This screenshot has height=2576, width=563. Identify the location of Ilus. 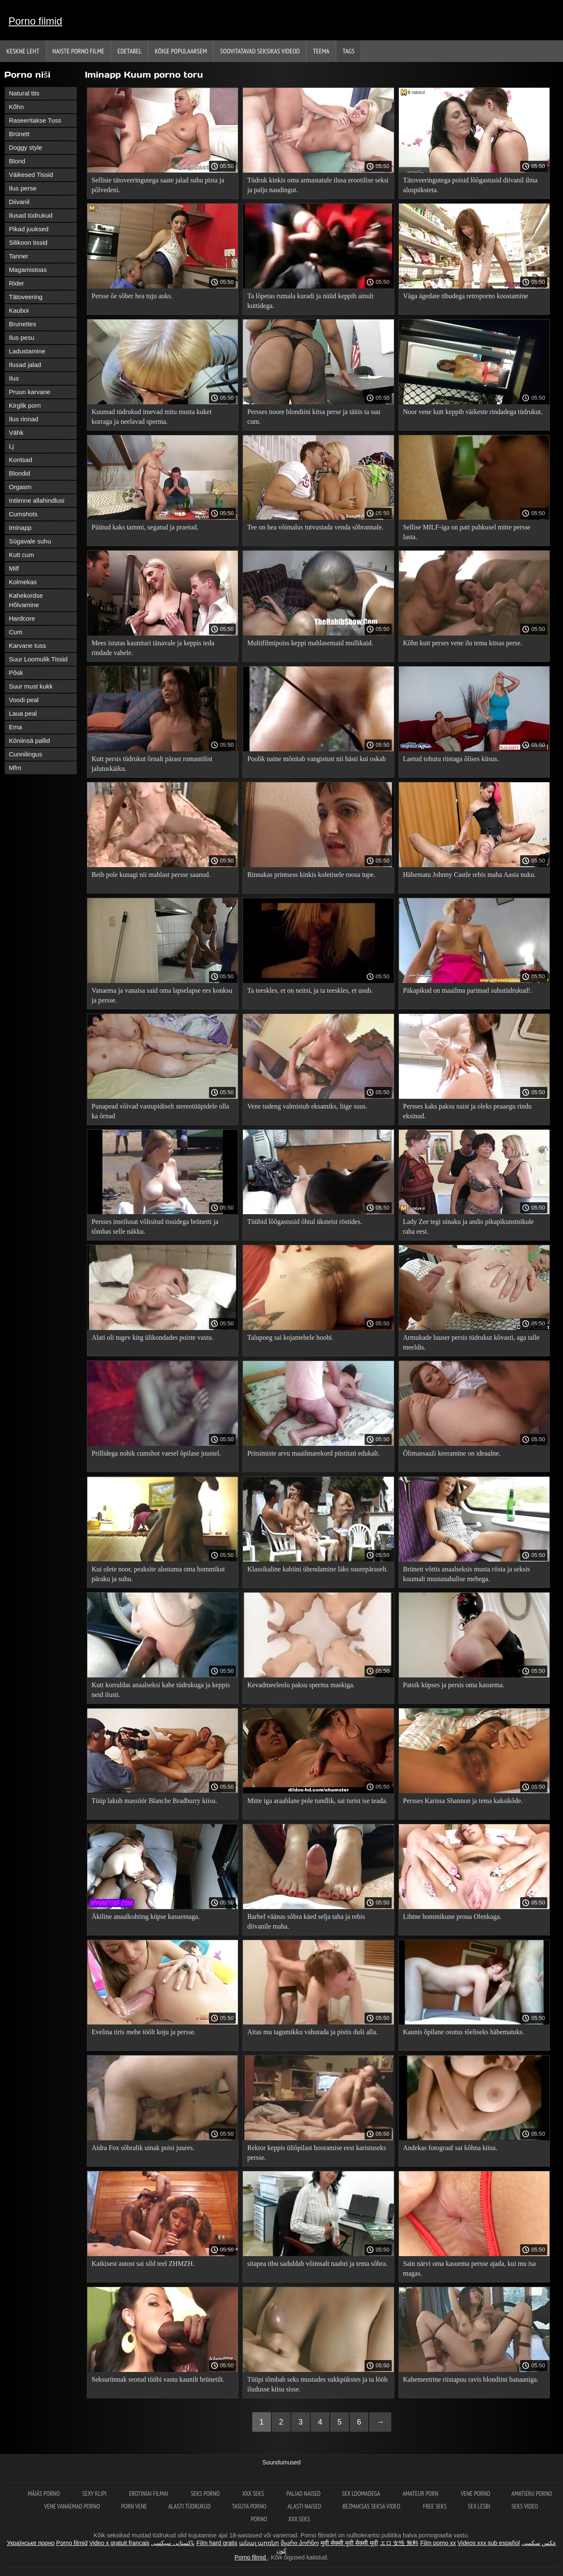
(14, 378).